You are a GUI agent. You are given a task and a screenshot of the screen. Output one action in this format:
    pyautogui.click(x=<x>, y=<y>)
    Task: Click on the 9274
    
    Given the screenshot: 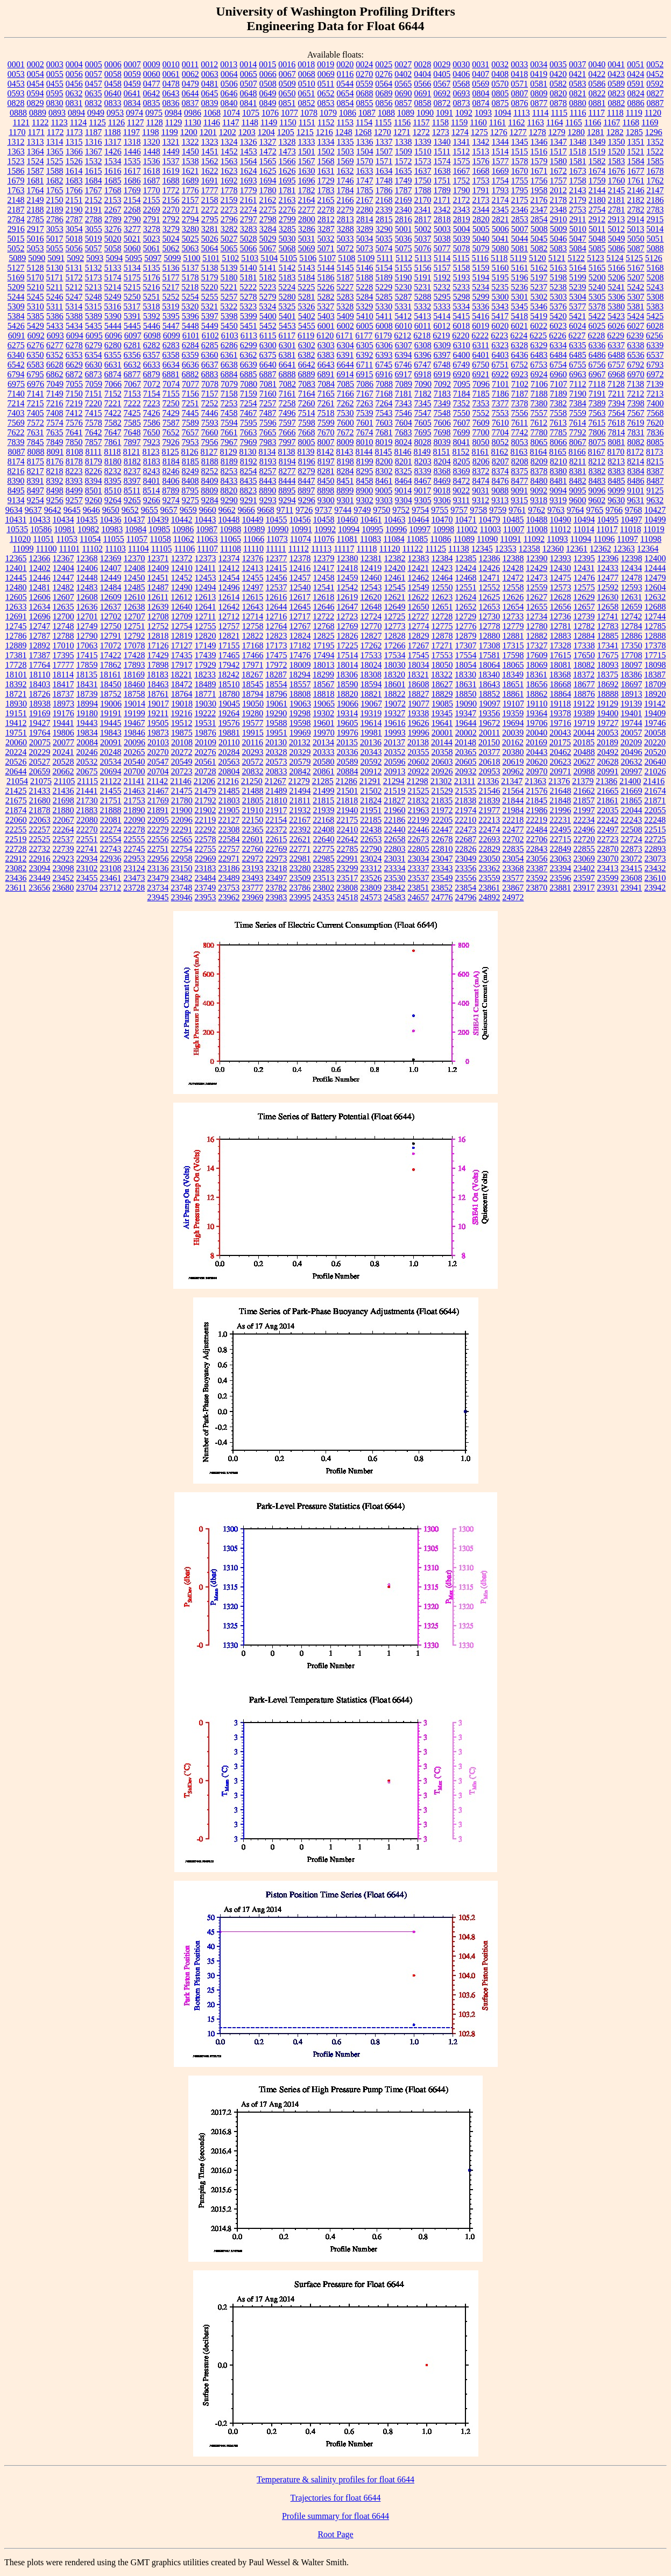 What is the action you would take?
    pyautogui.click(x=171, y=500)
    